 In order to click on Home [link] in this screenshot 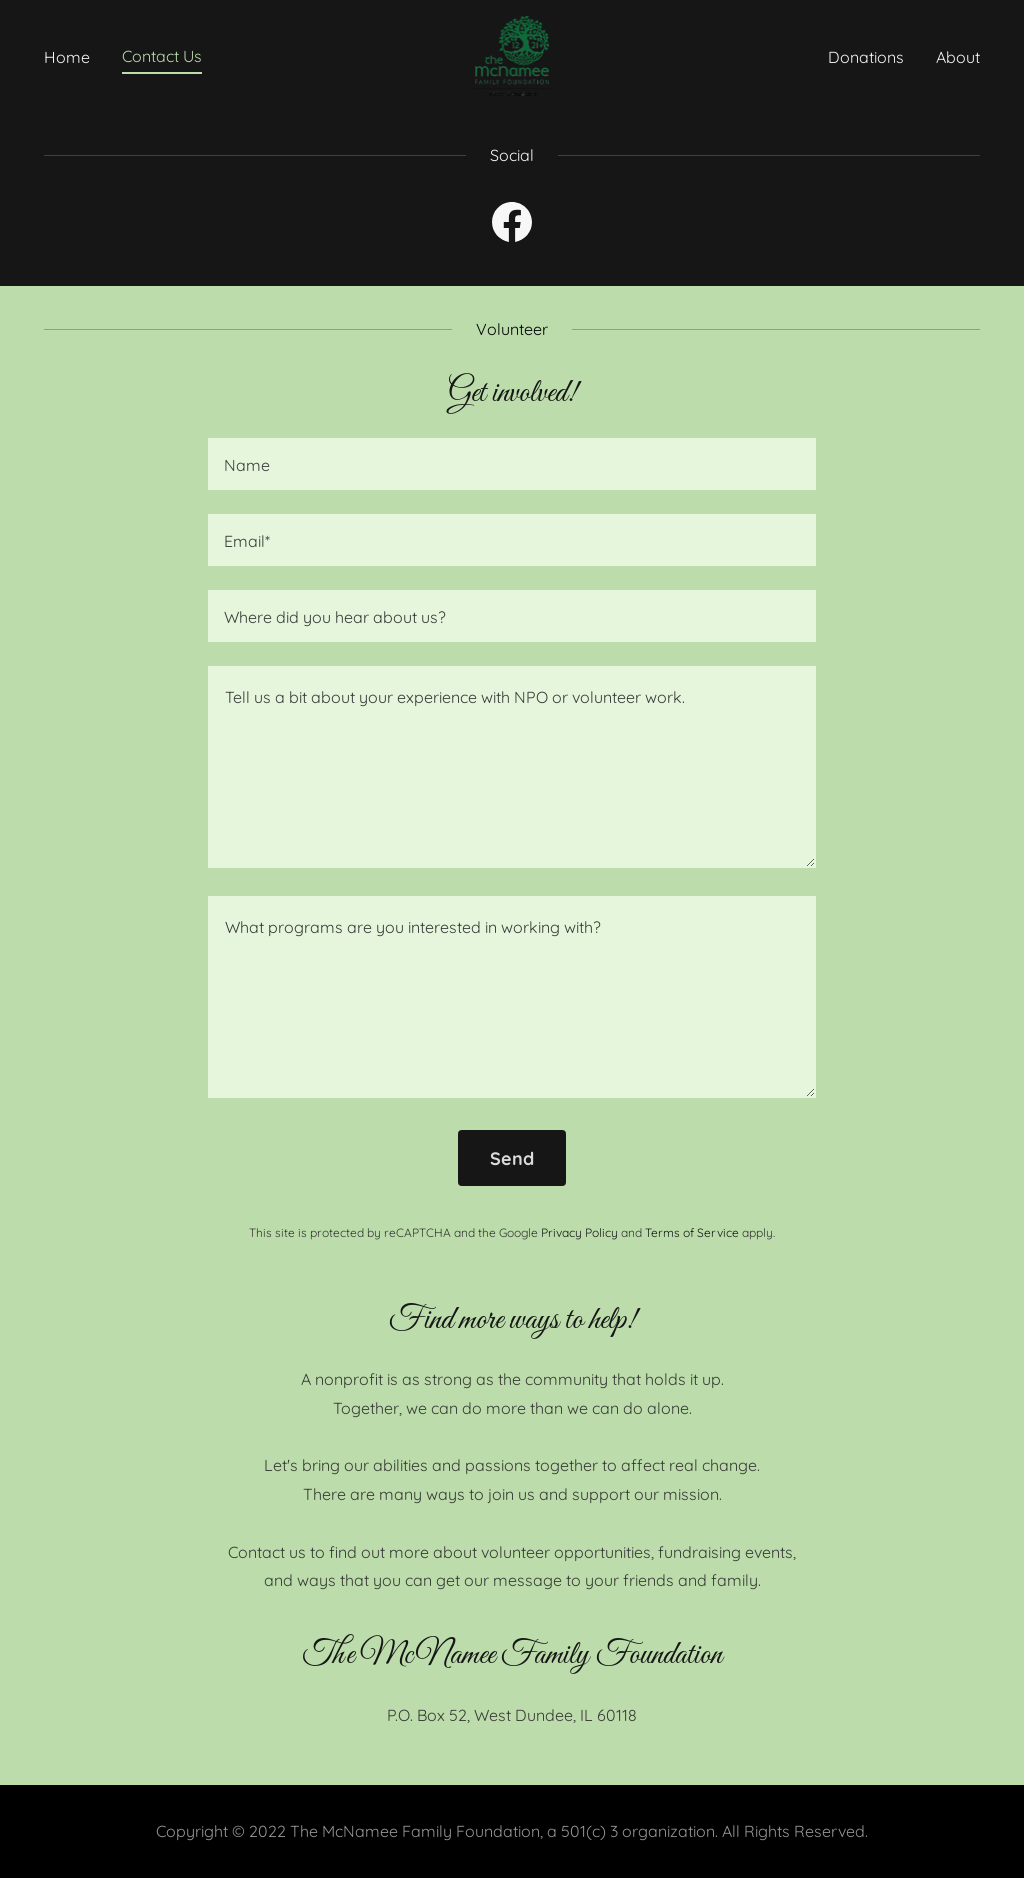, I will do `click(67, 57)`.